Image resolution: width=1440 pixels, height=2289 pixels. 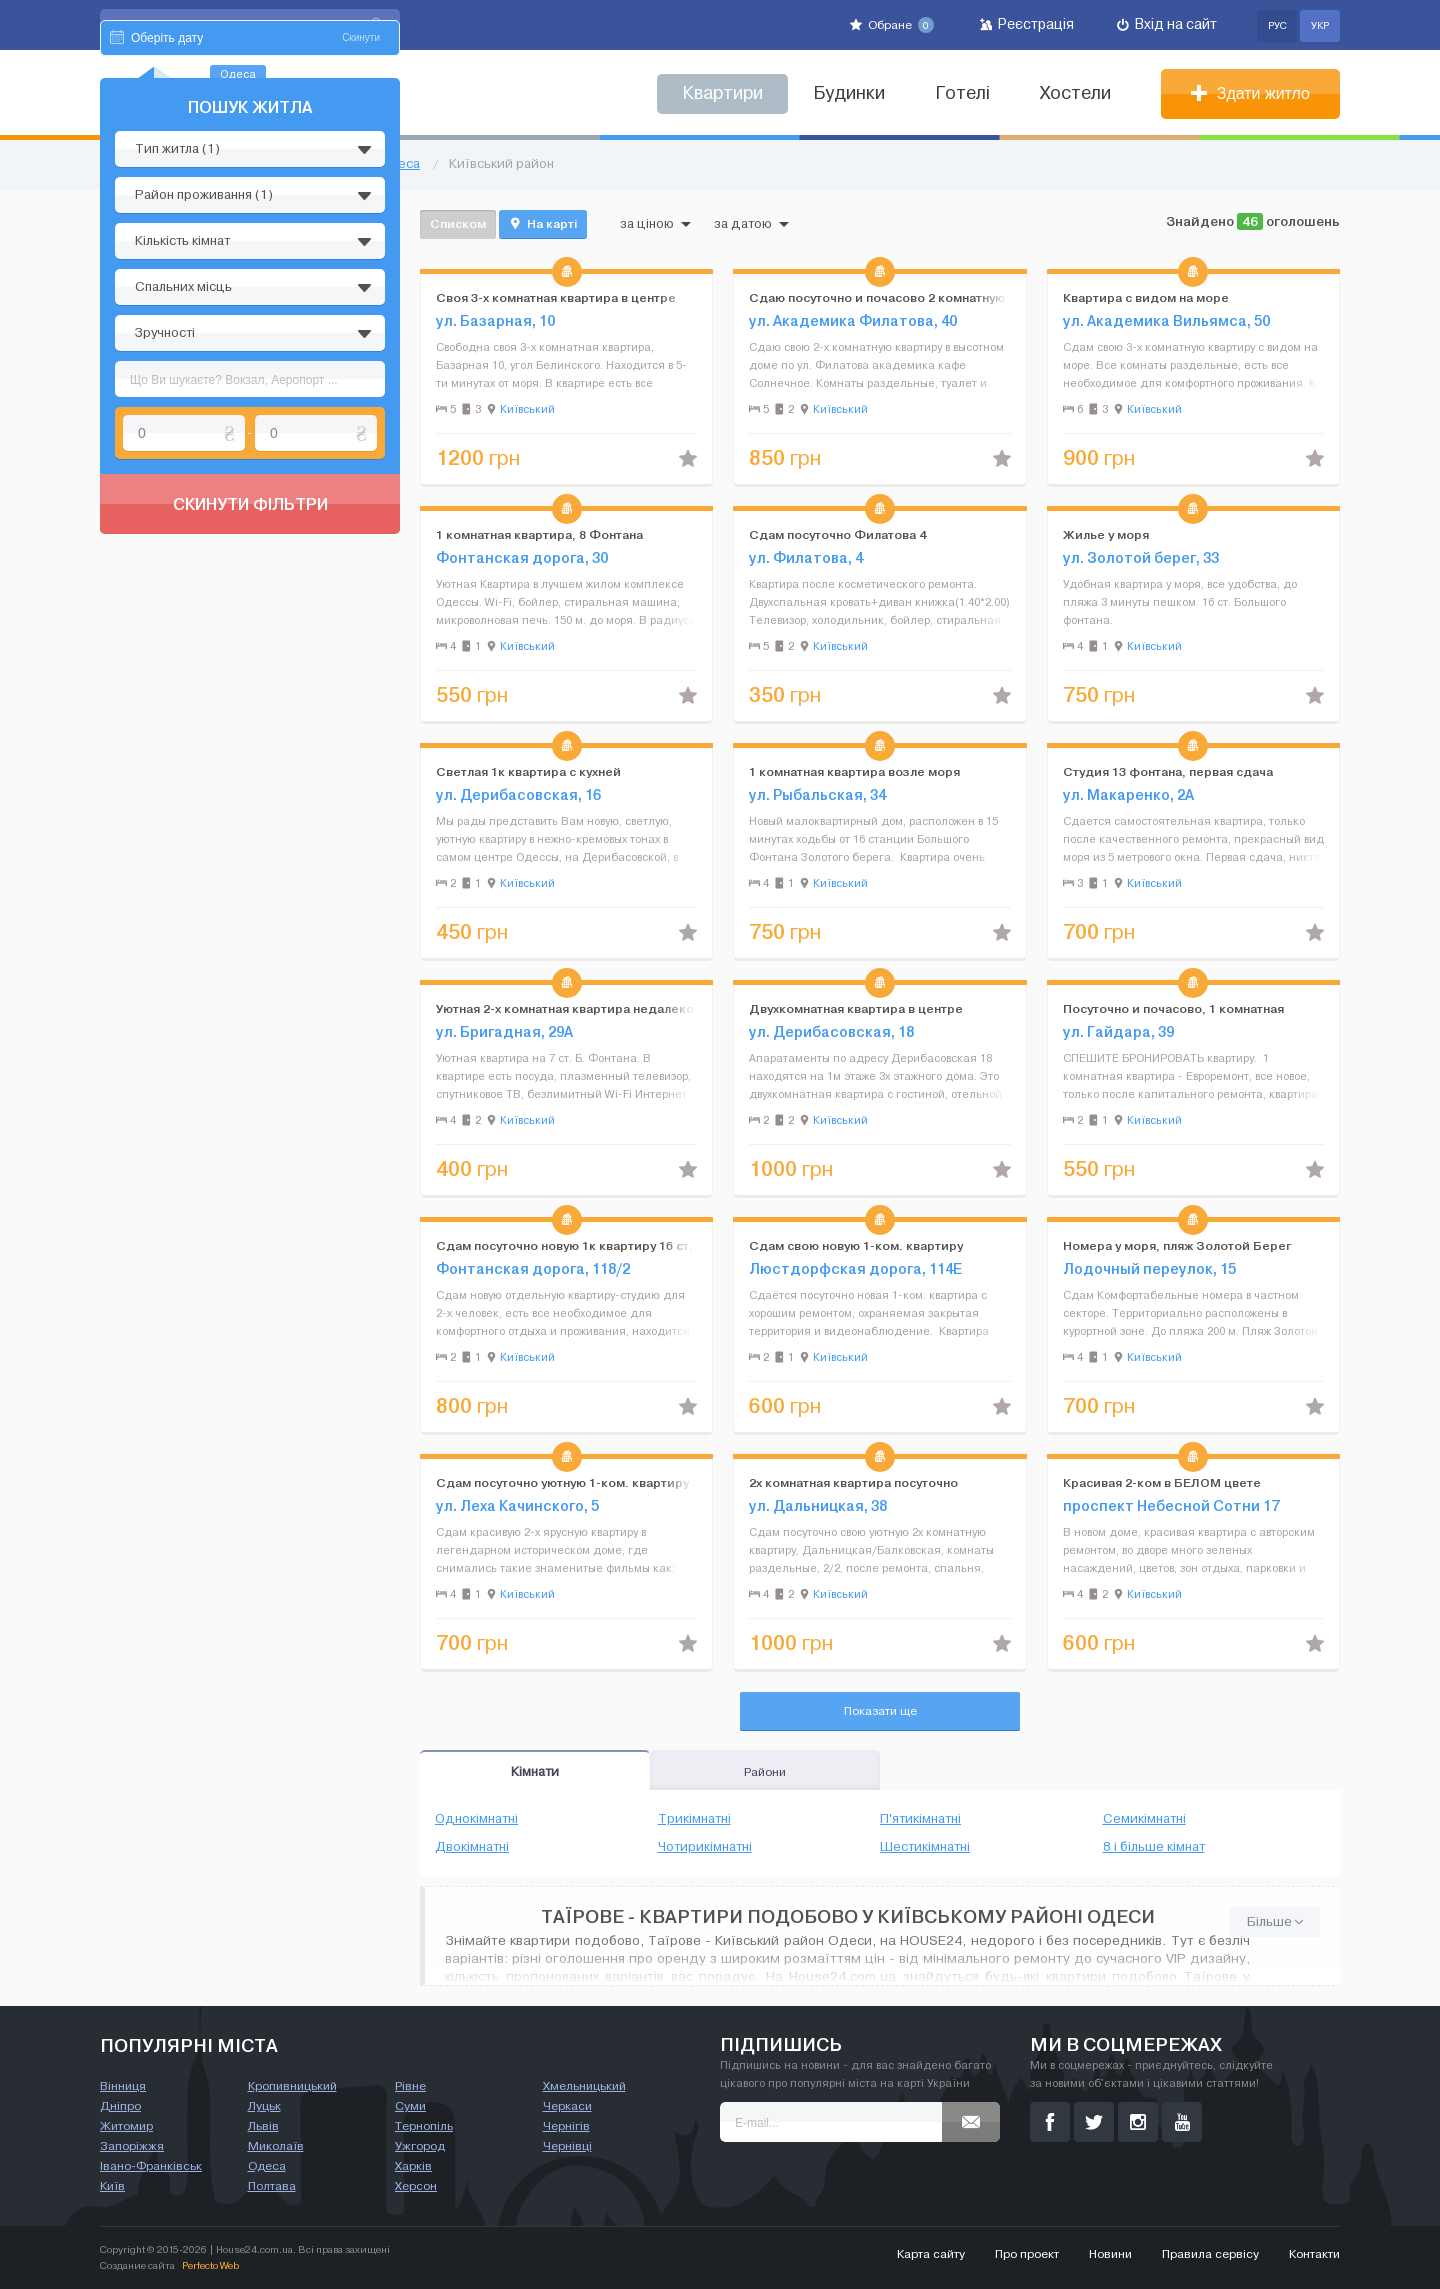 I want to click on Контакти, so click(x=1314, y=2254).